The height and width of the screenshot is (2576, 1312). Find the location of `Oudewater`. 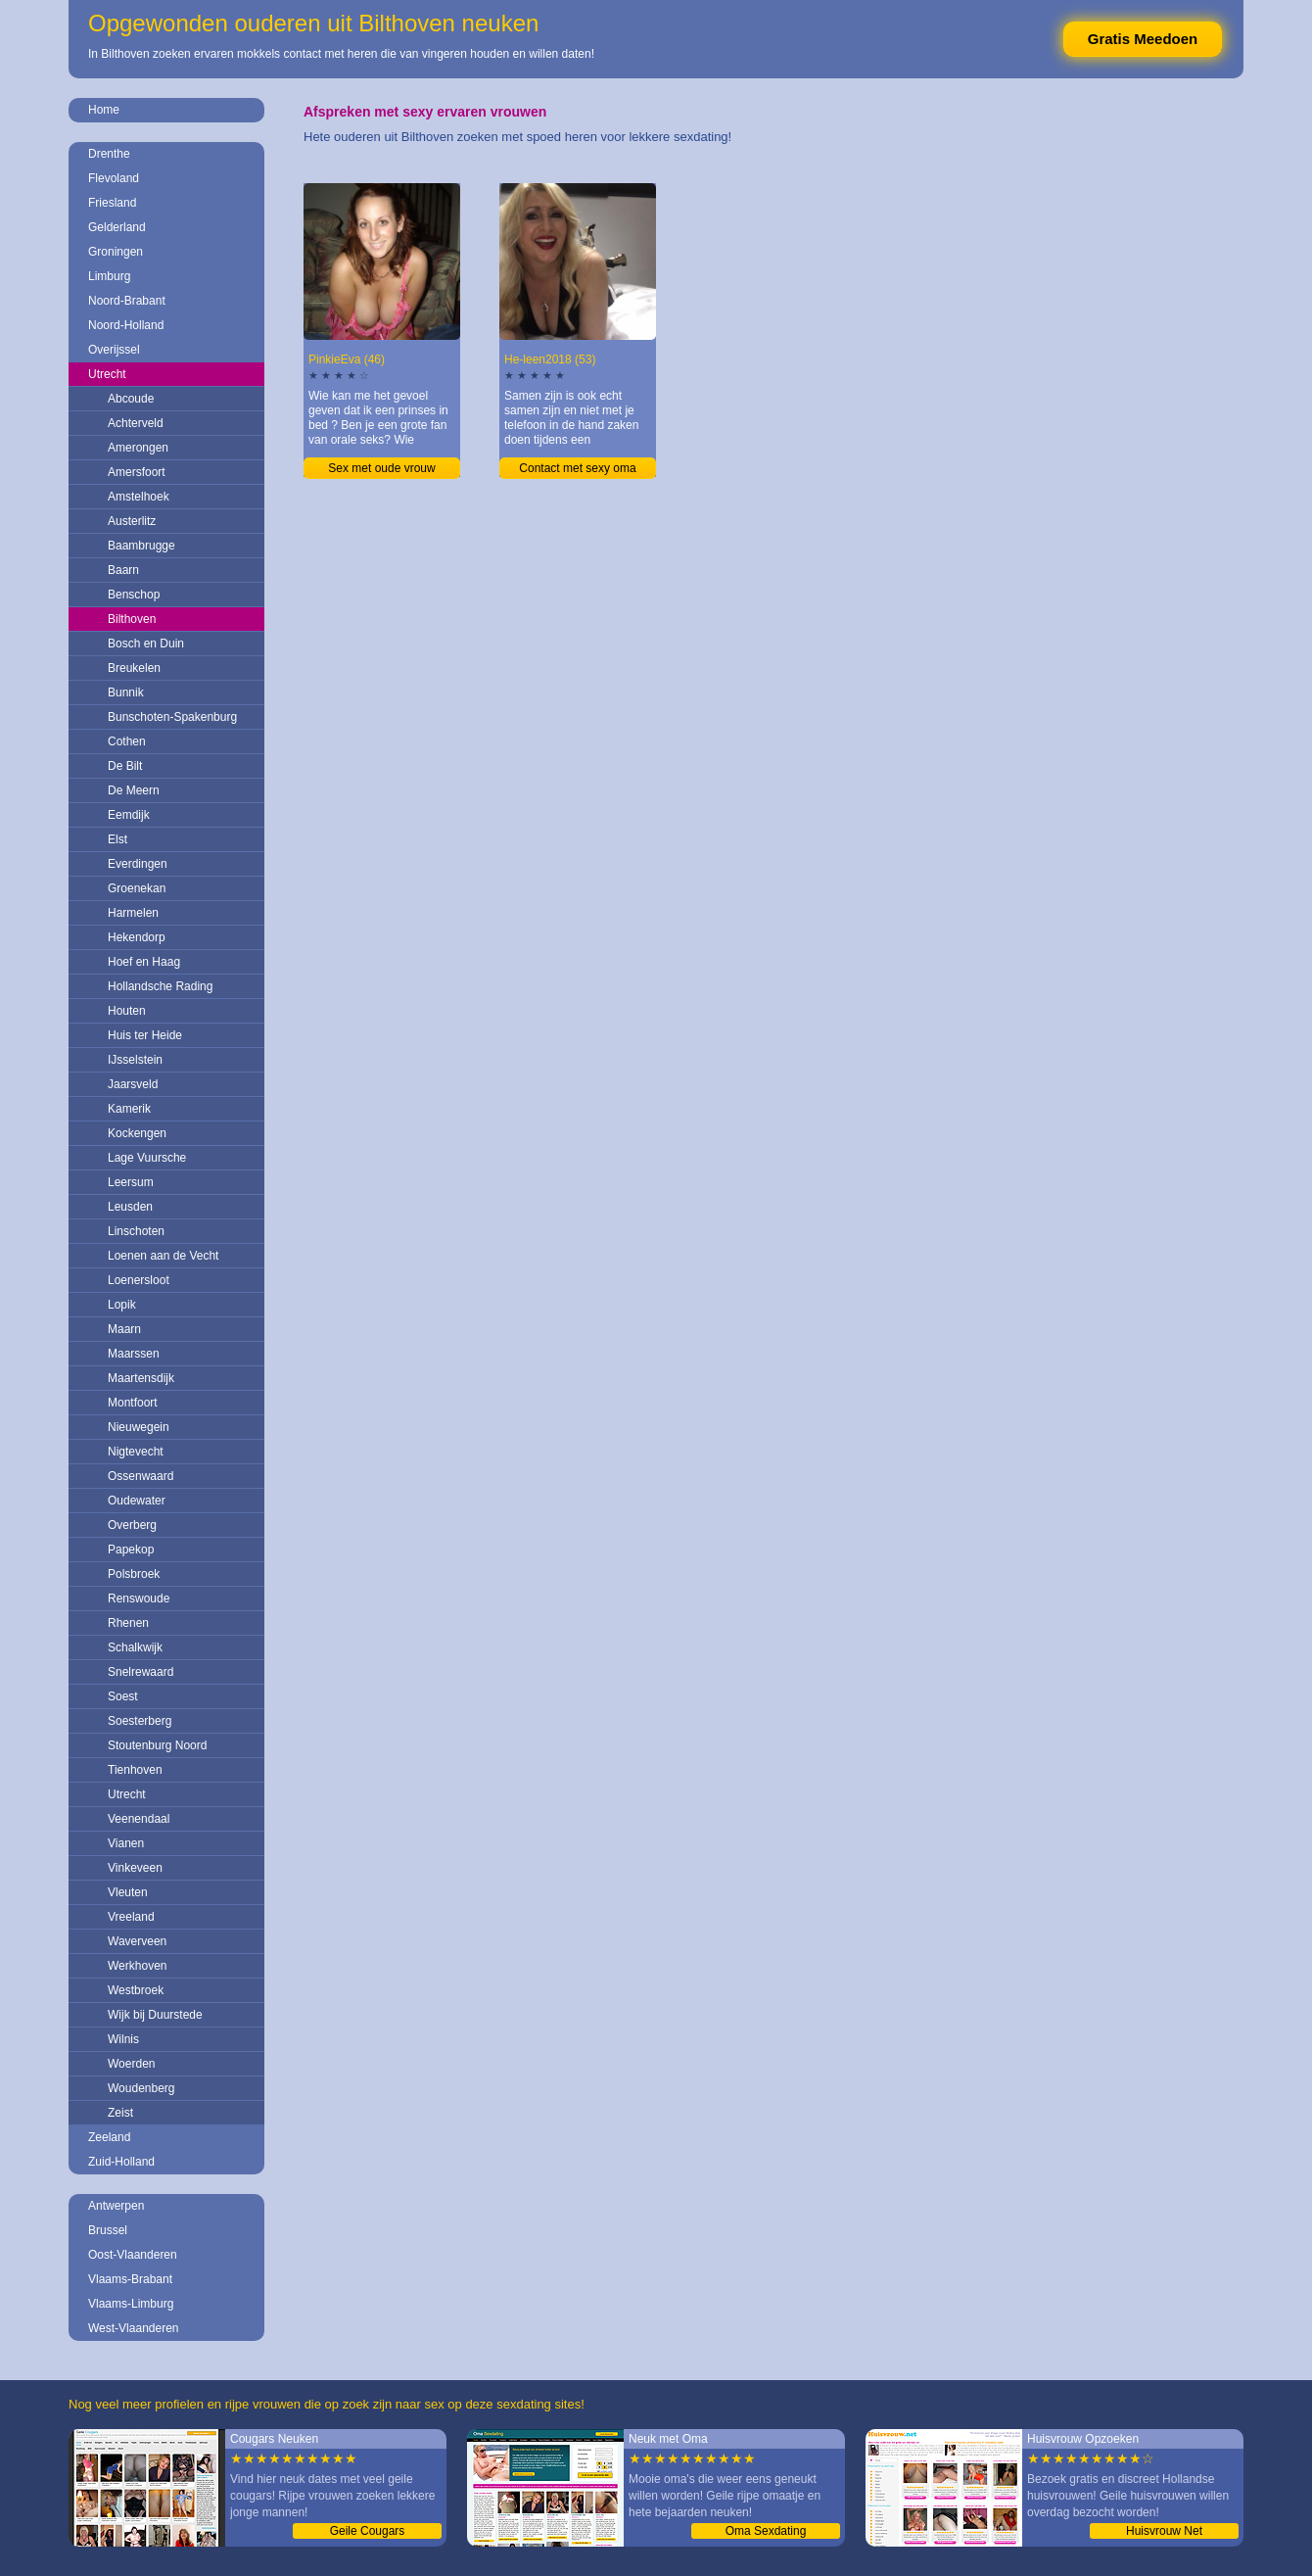

Oudewater is located at coordinates (136, 1500).